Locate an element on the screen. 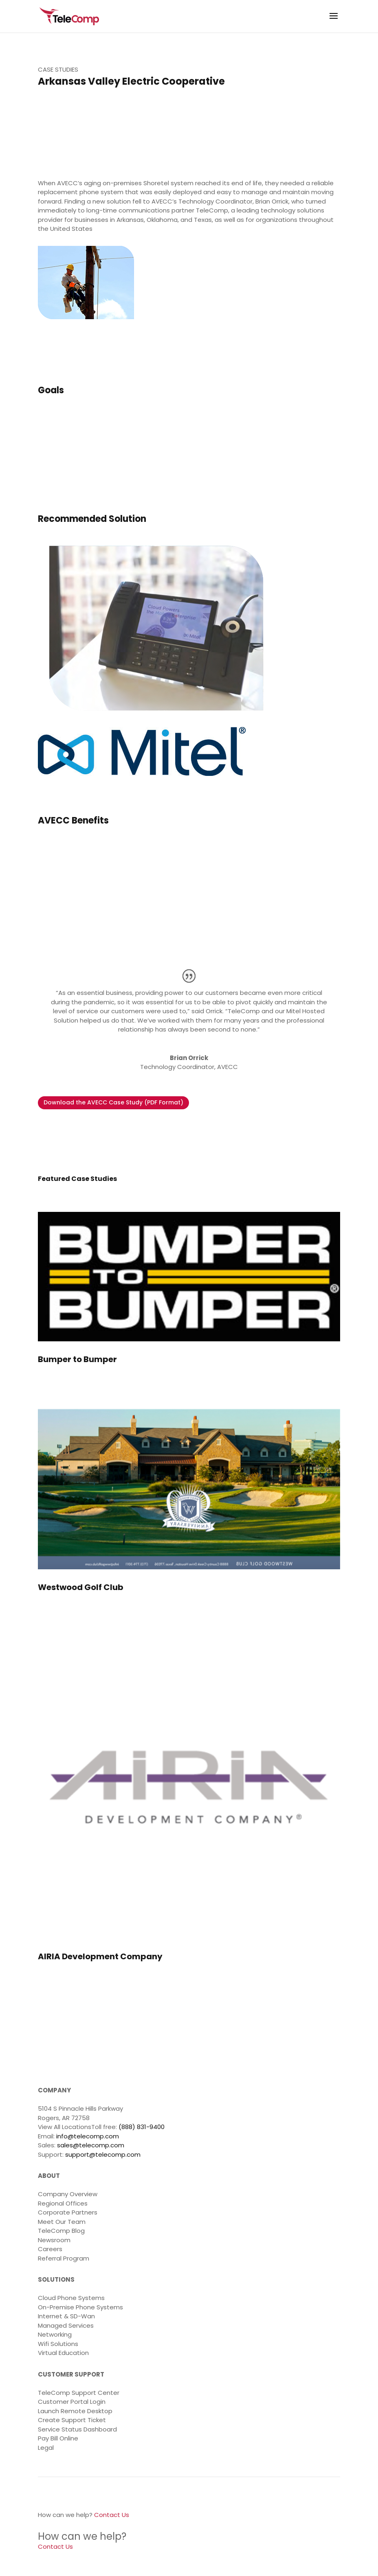 The image size is (378, 2576). Service Status Dashboard is located at coordinates (77, 2429).